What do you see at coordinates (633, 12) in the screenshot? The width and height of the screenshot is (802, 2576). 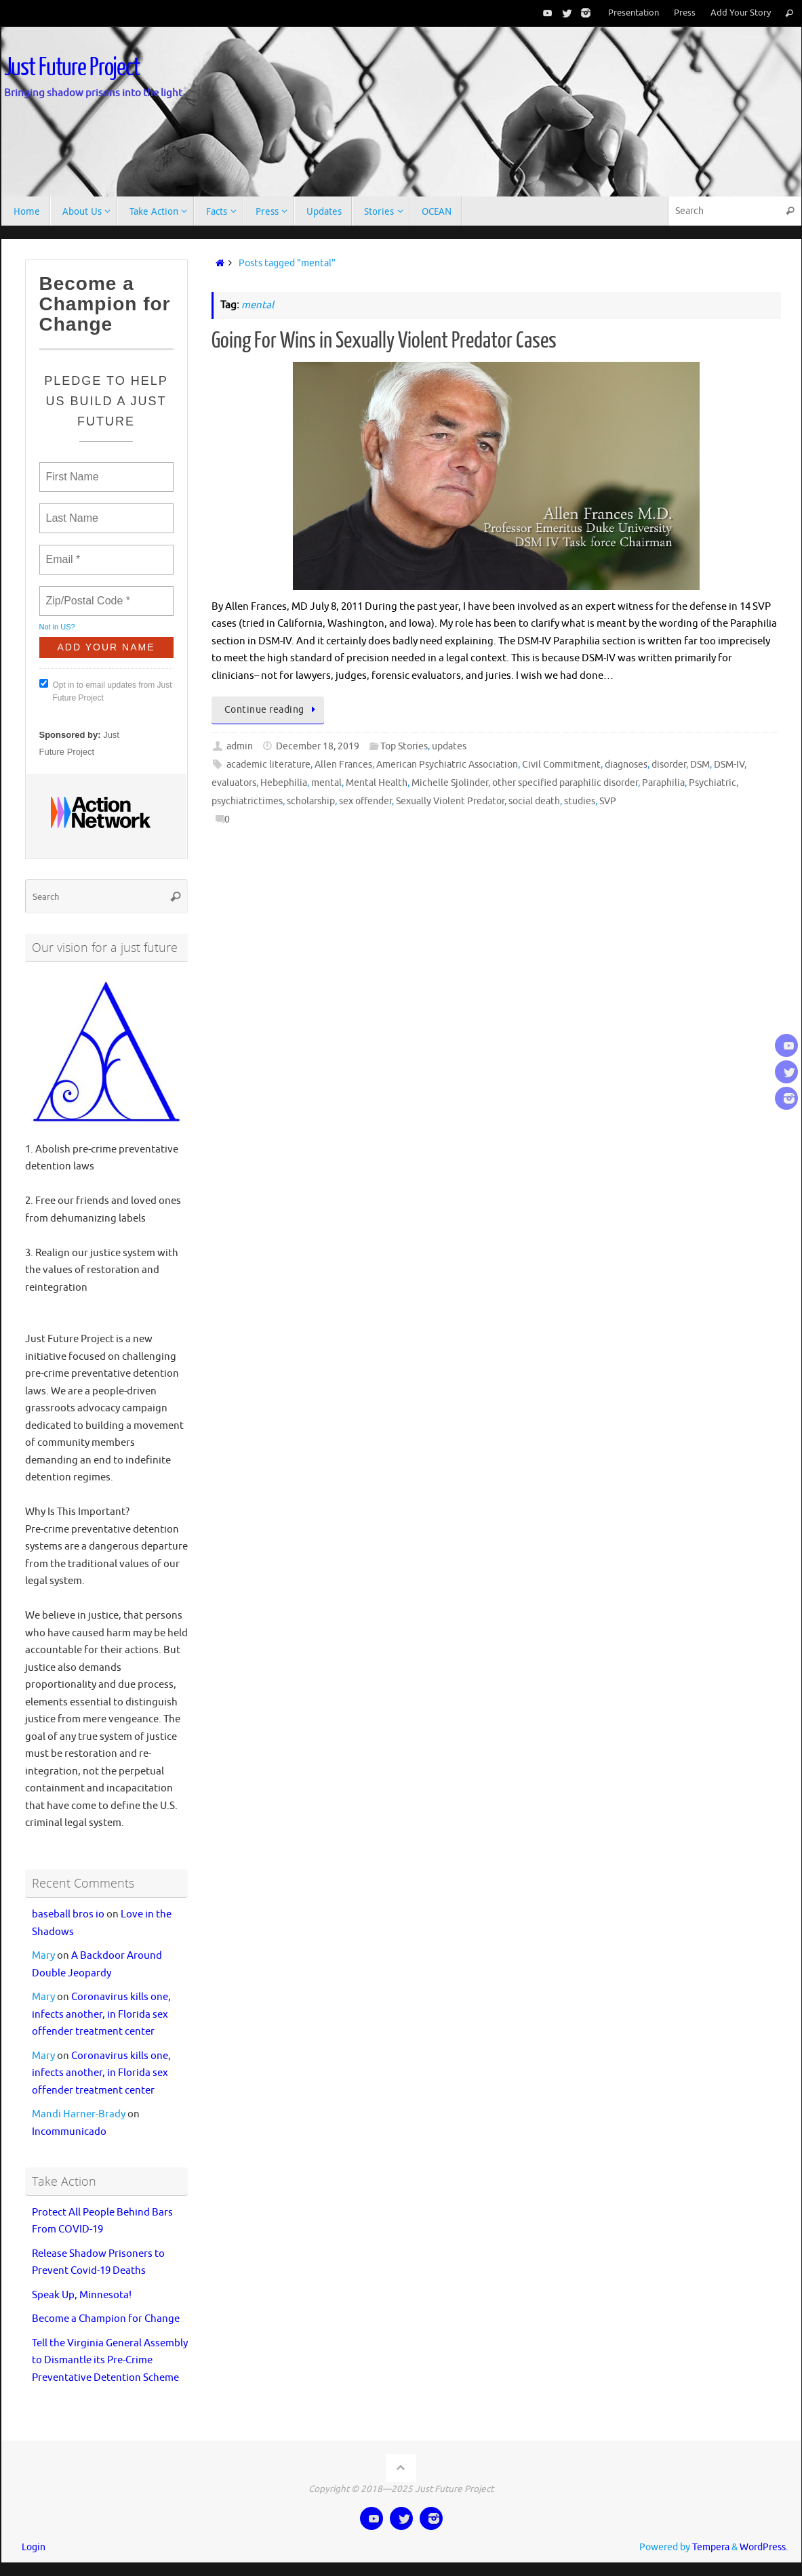 I see `Presentation` at bounding box center [633, 12].